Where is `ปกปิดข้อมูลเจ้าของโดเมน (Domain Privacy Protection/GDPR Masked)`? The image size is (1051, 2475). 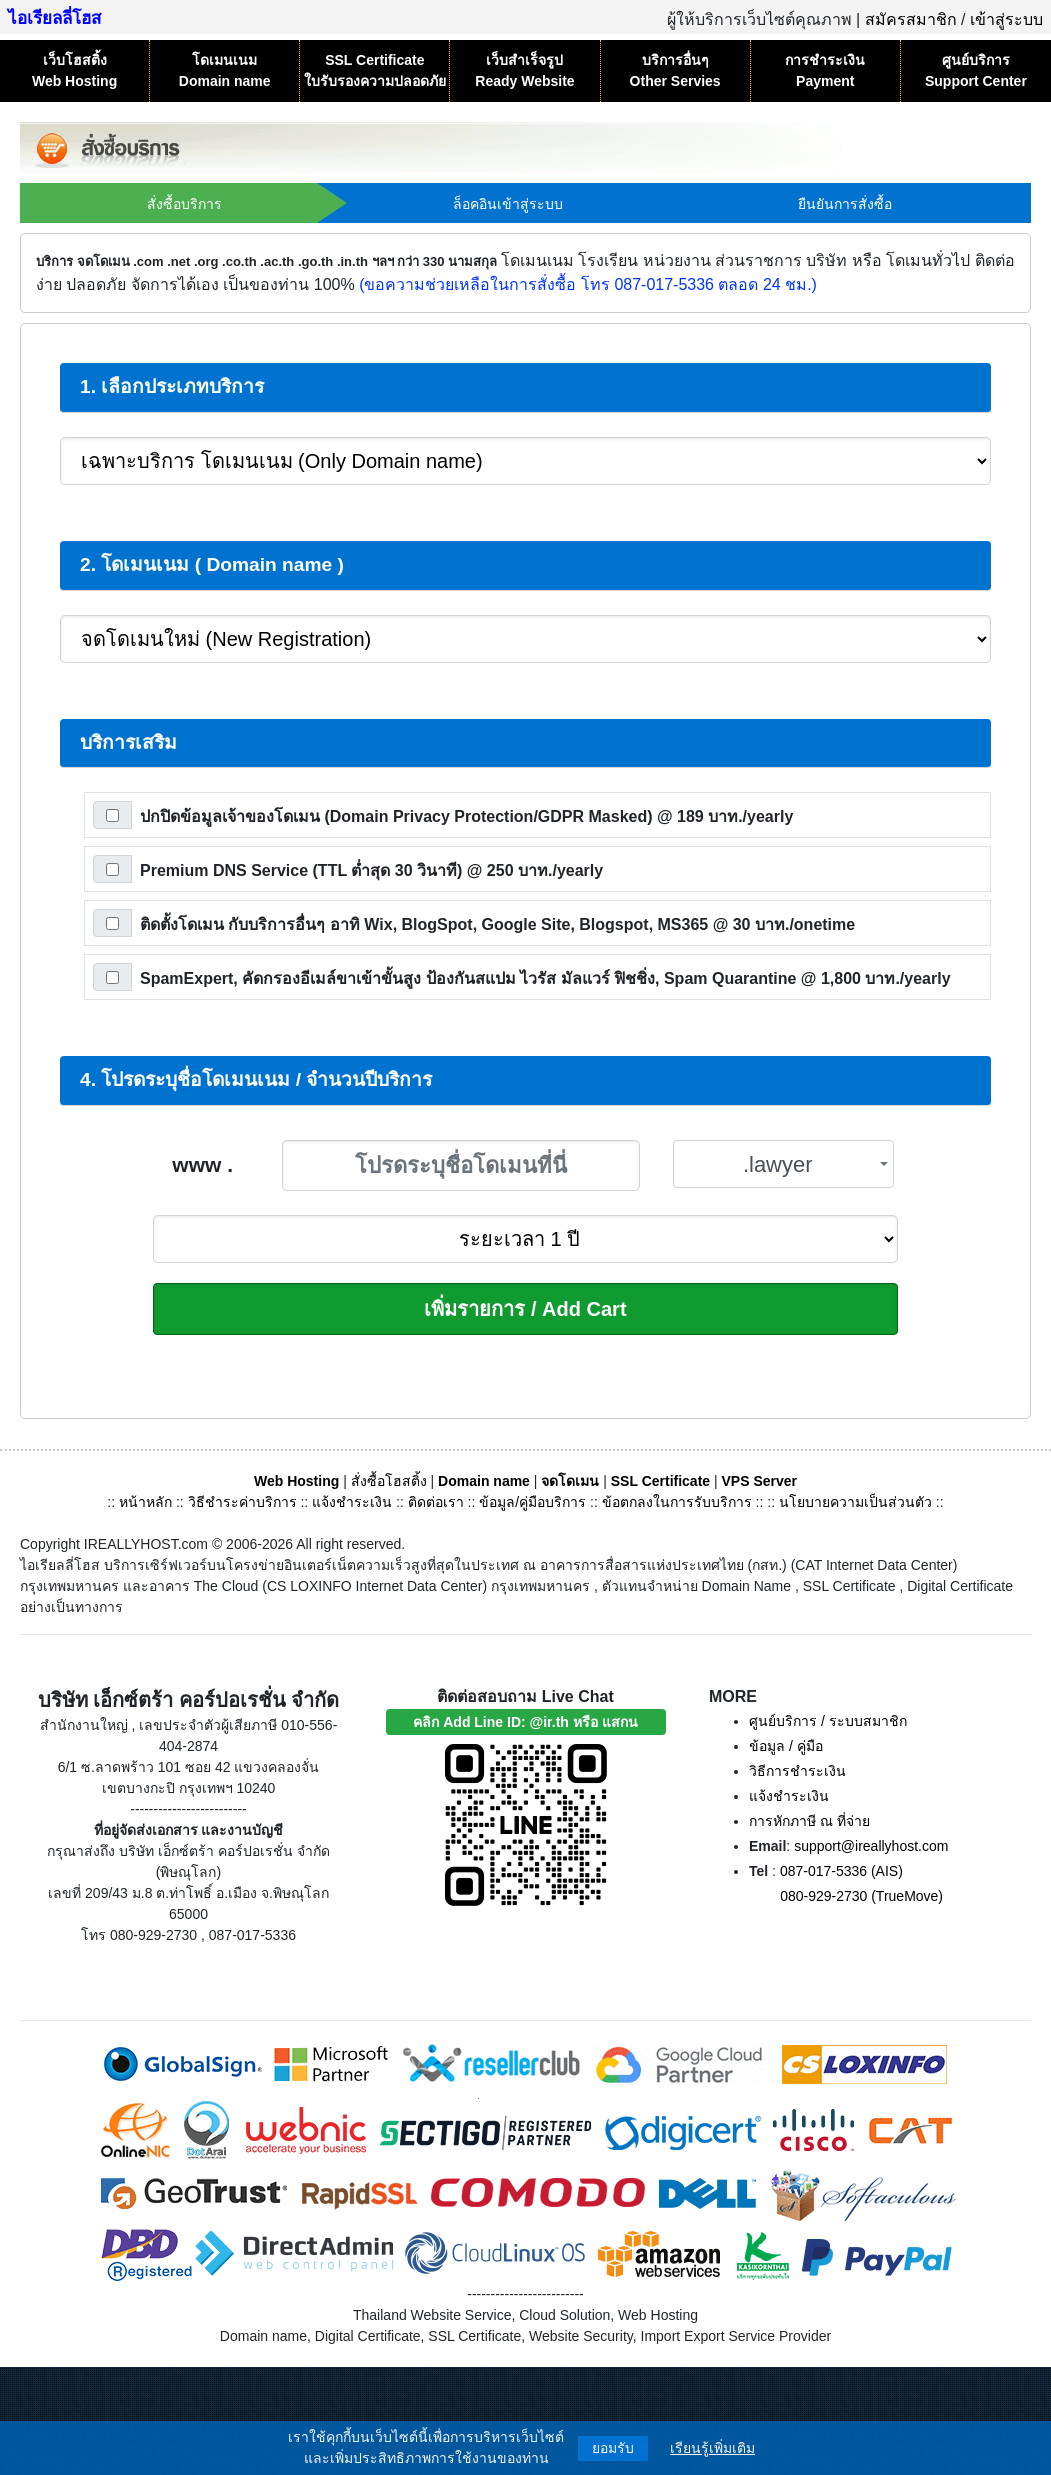 ปกปิดข้อมูลเจ้าของโดเมน (Domain Privacy Protection/GDPR Masked) is located at coordinates (466, 816).